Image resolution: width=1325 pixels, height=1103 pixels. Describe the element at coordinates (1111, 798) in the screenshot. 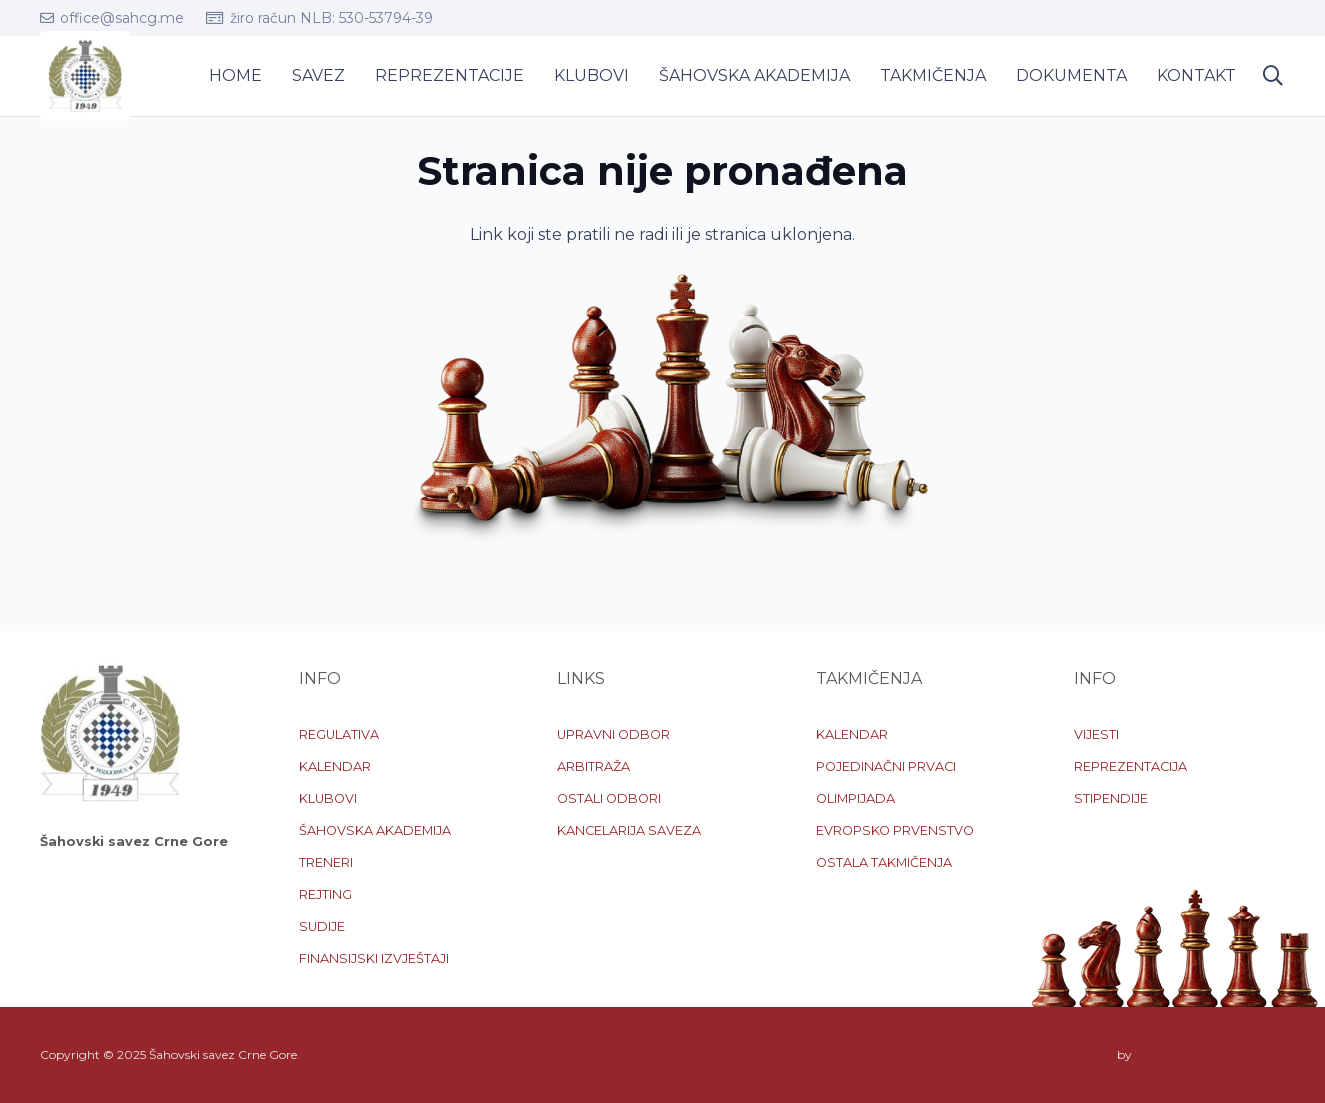

I see `STIPENDIJE` at that location.